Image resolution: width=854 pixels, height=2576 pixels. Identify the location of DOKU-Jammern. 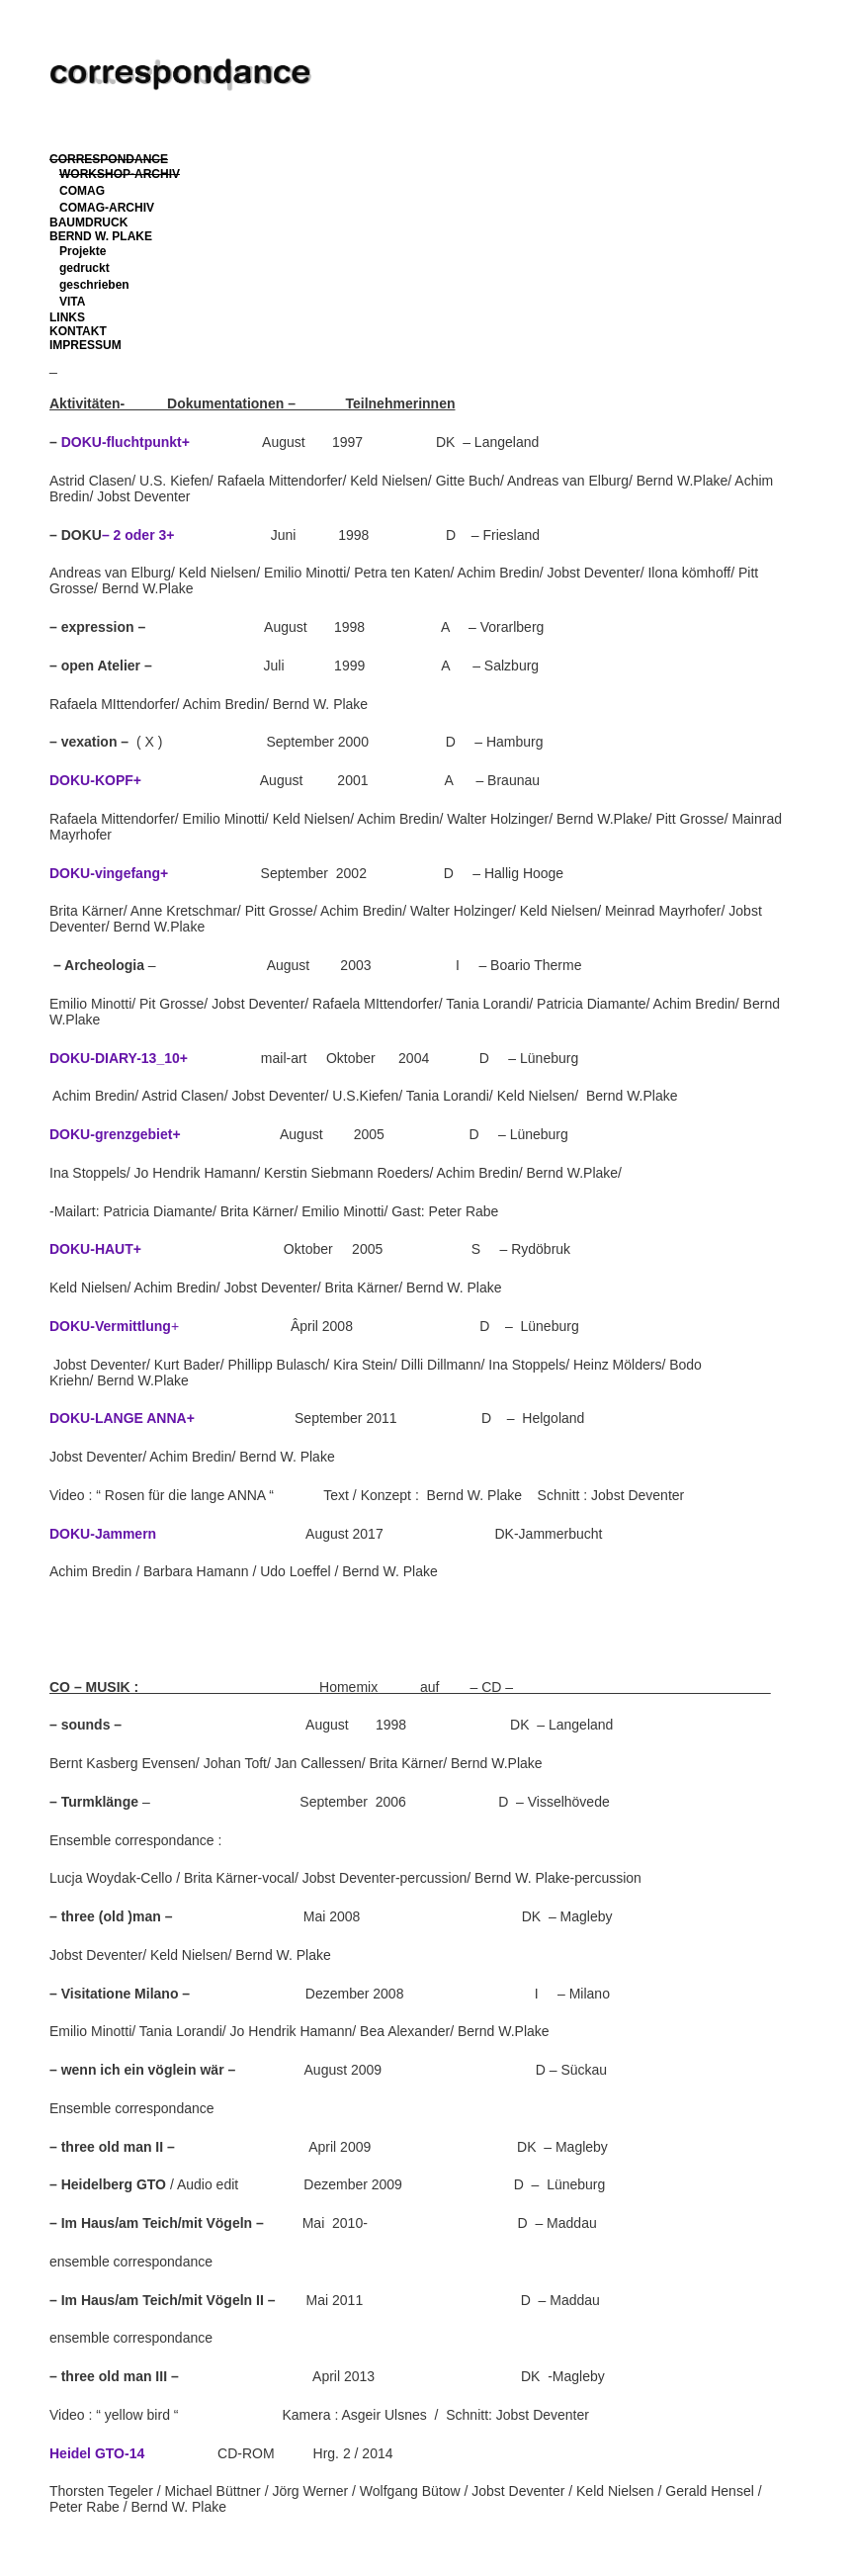
(106, 1534).